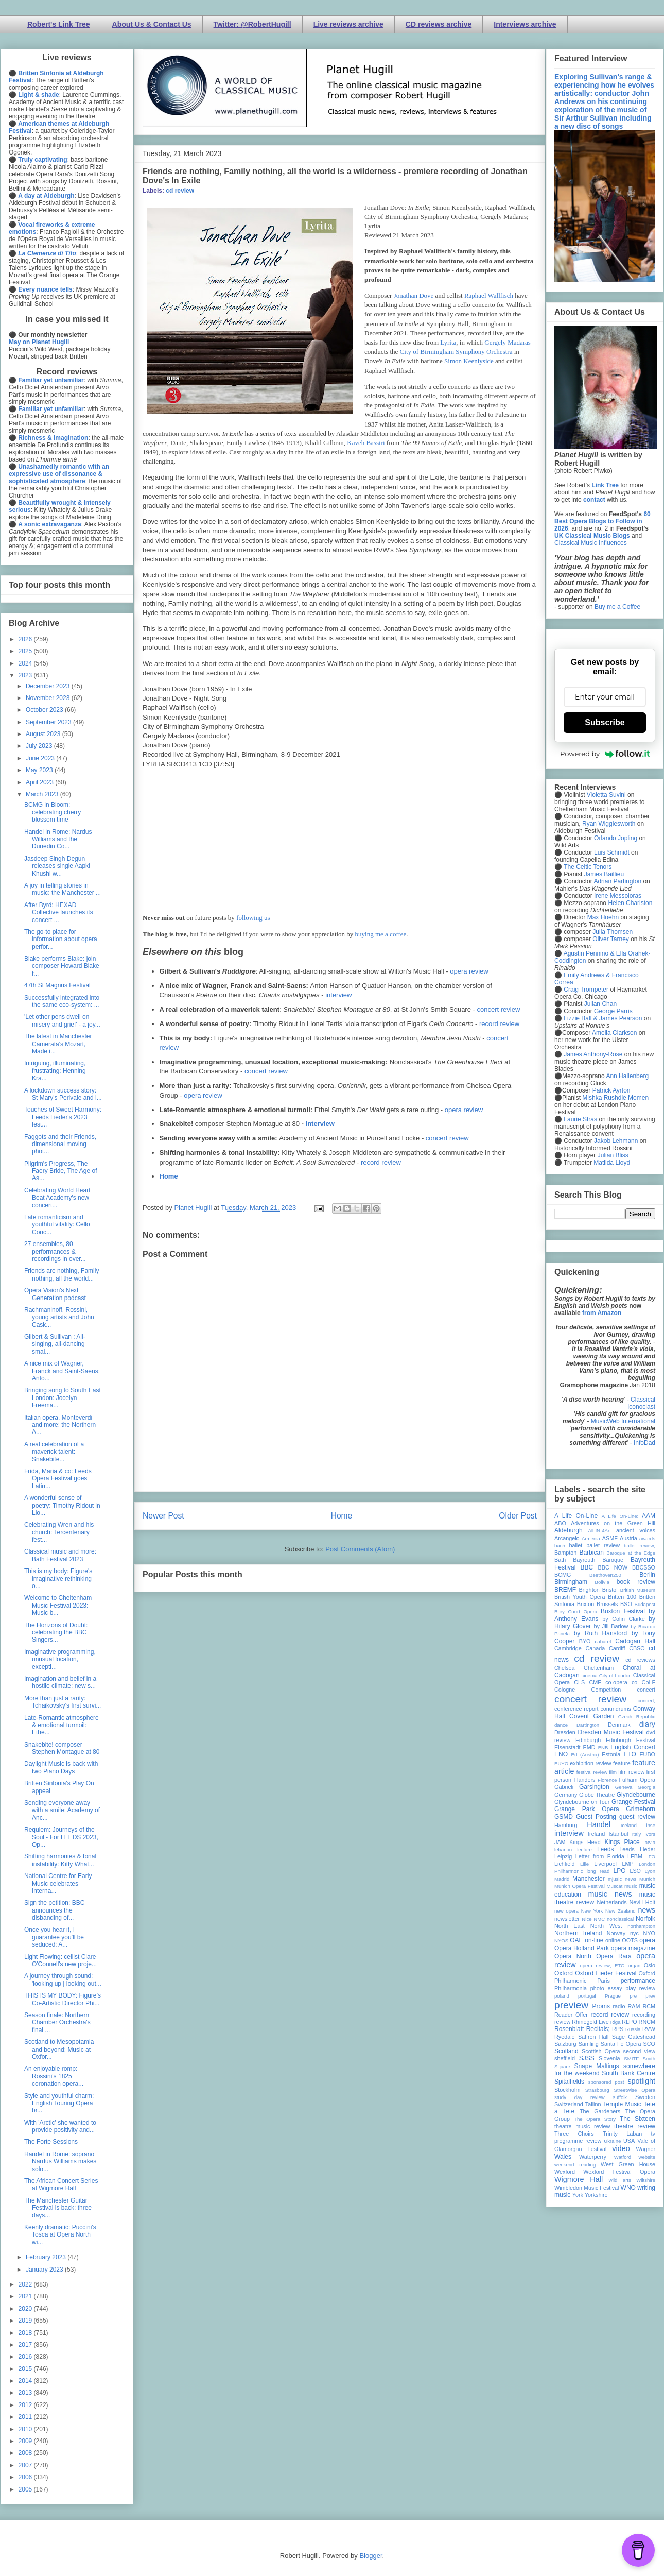 The width and height of the screenshot is (664, 2576). I want to click on Trinity Laban, so click(622, 2133).